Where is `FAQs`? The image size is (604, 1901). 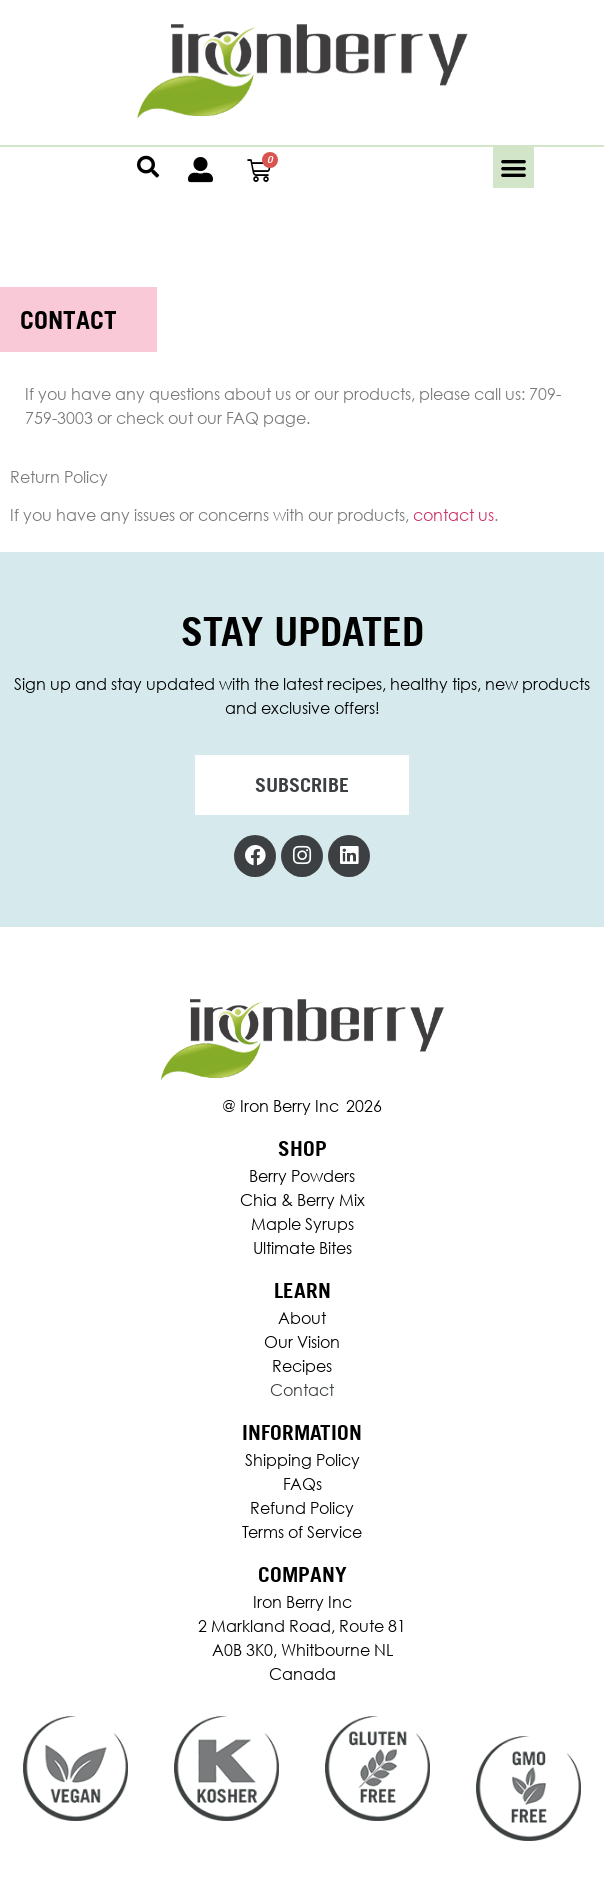 FAQs is located at coordinates (302, 1484).